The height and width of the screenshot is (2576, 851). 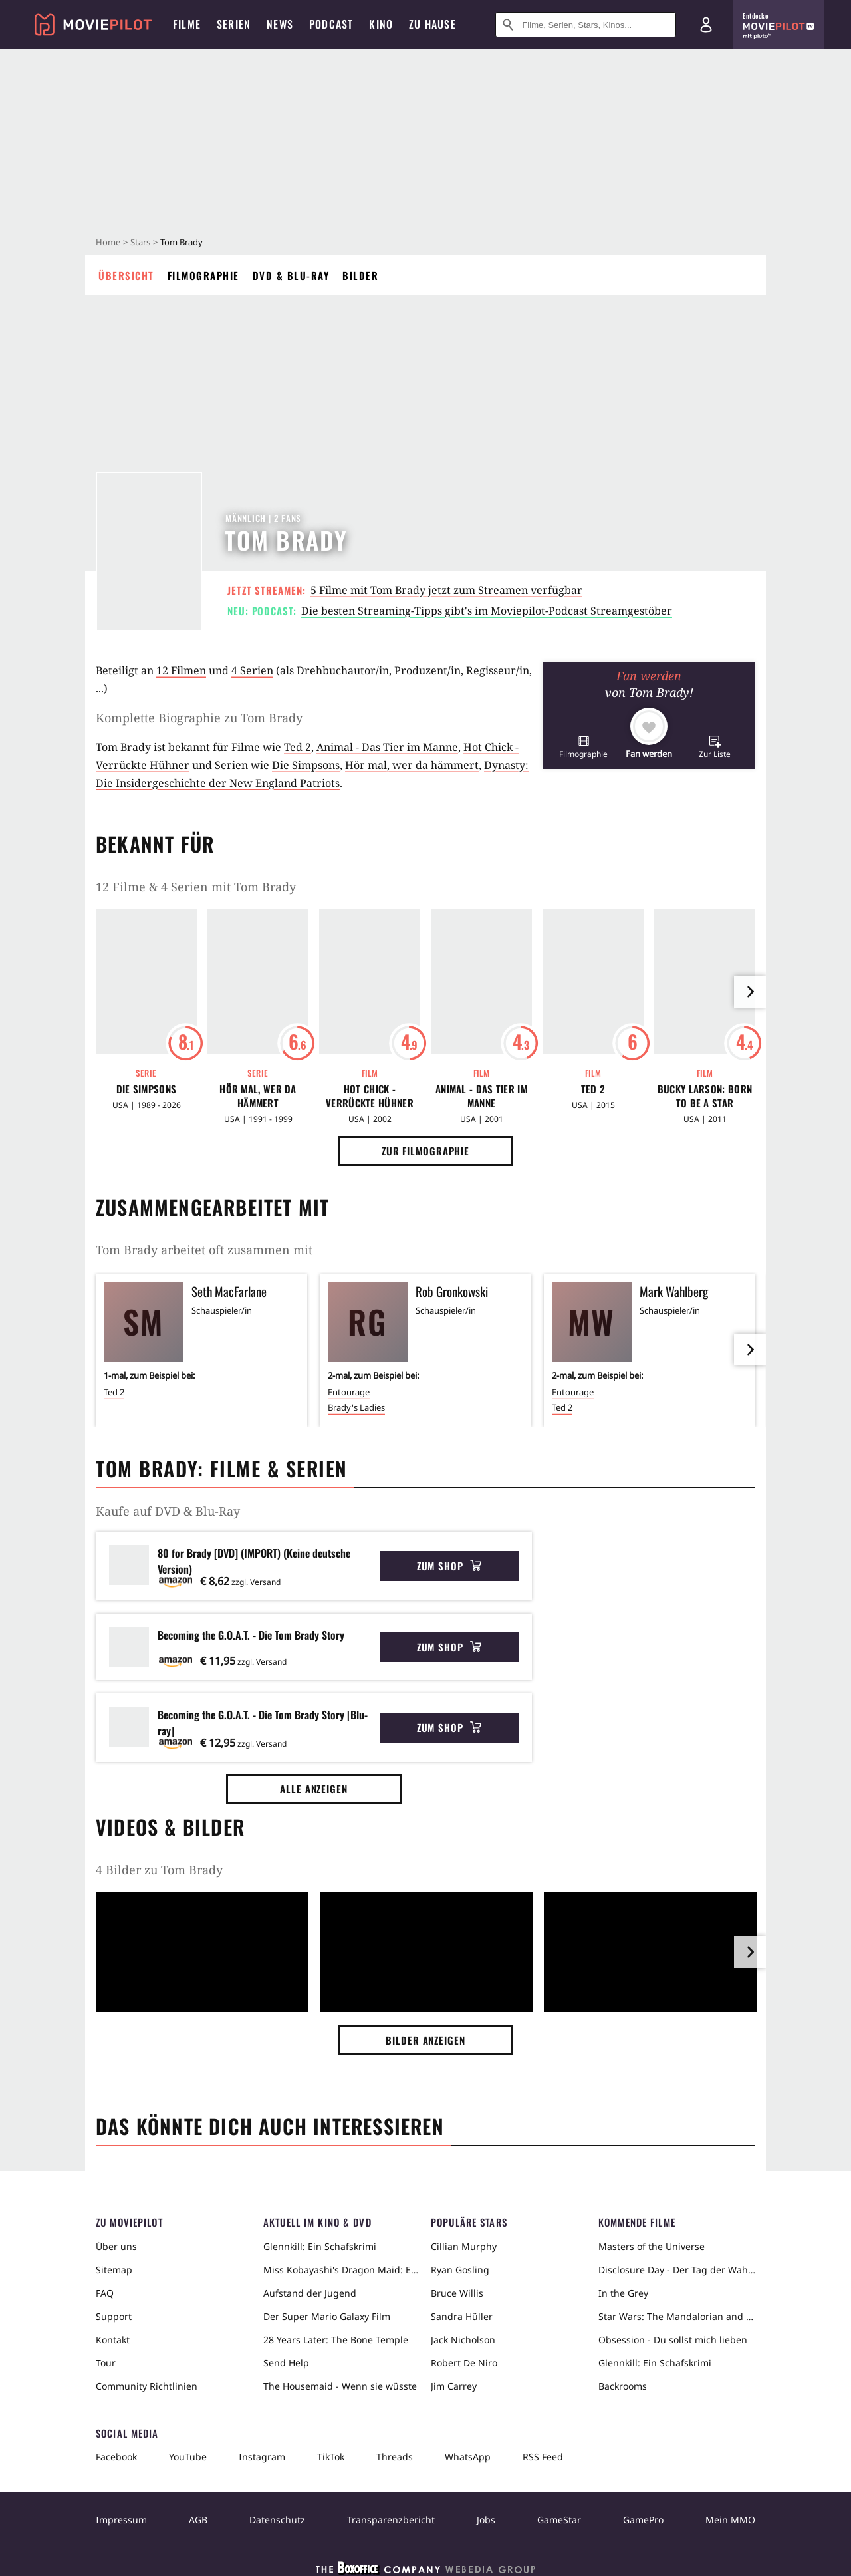 What do you see at coordinates (425, 1150) in the screenshot?
I see `Zur Filmographie [button]` at bounding box center [425, 1150].